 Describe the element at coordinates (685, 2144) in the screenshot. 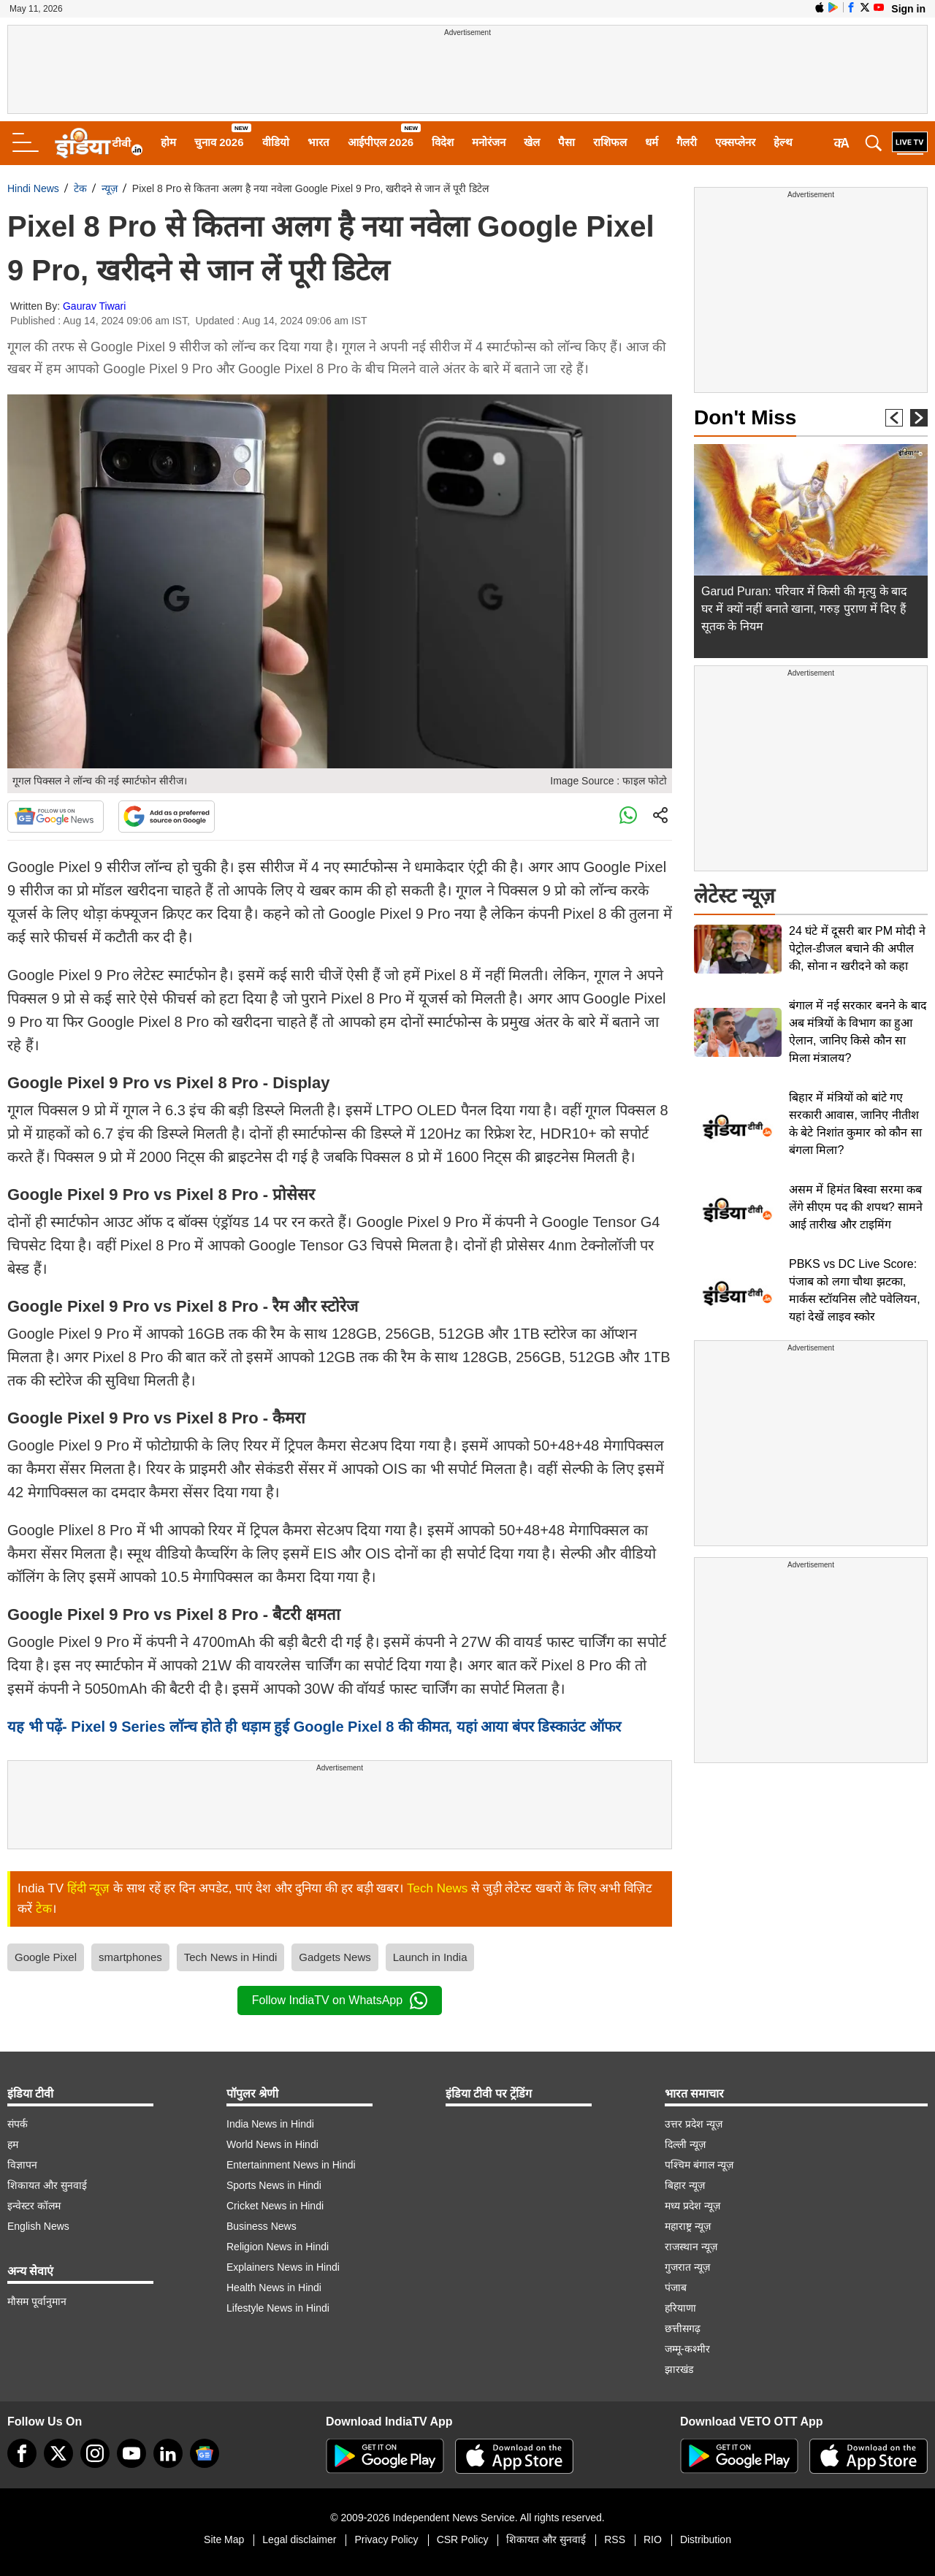

I see `दिल्ली न्यूज़` at that location.